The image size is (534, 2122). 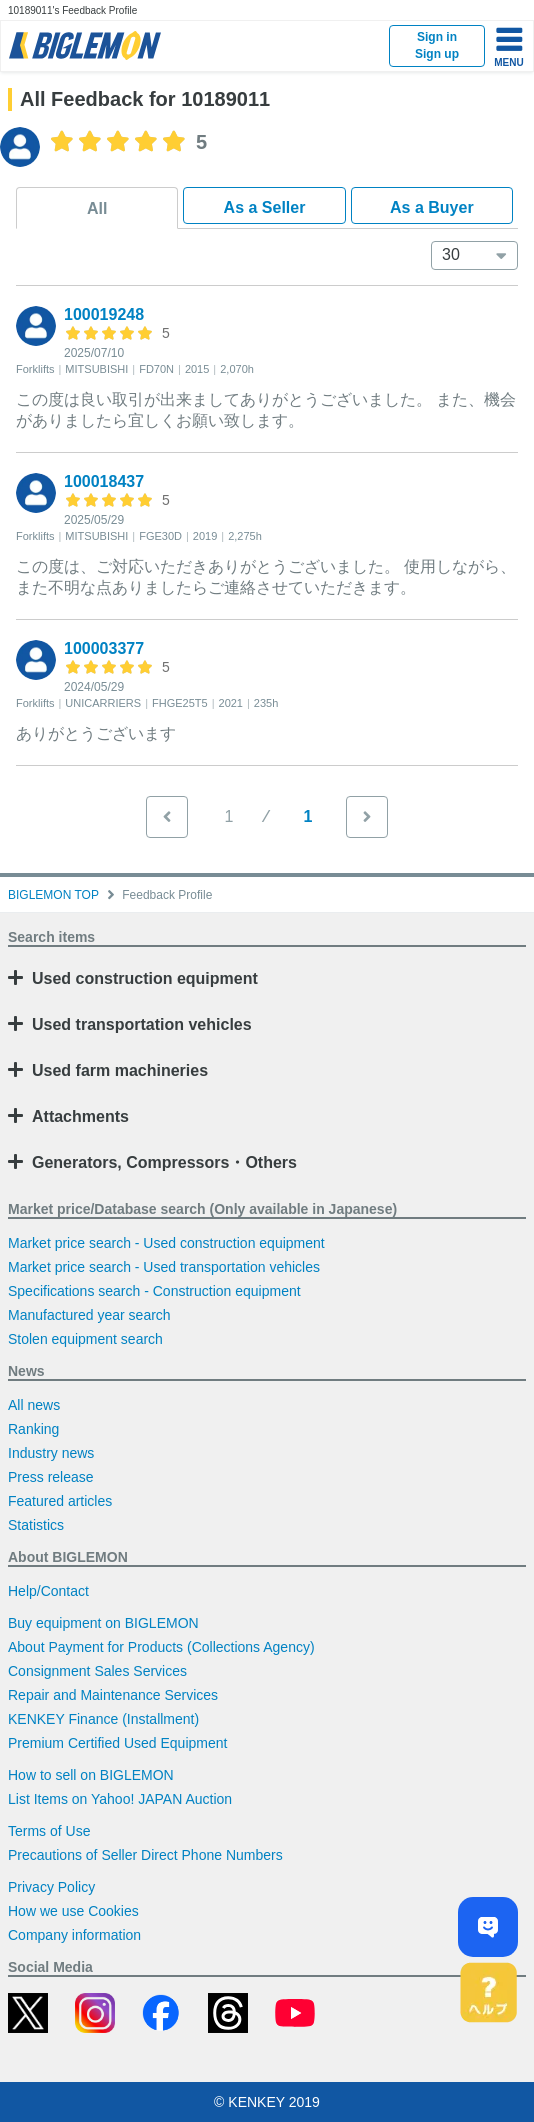 What do you see at coordinates (120, 1799) in the screenshot?
I see `List Items on Yahoo! JAPAN Auction` at bounding box center [120, 1799].